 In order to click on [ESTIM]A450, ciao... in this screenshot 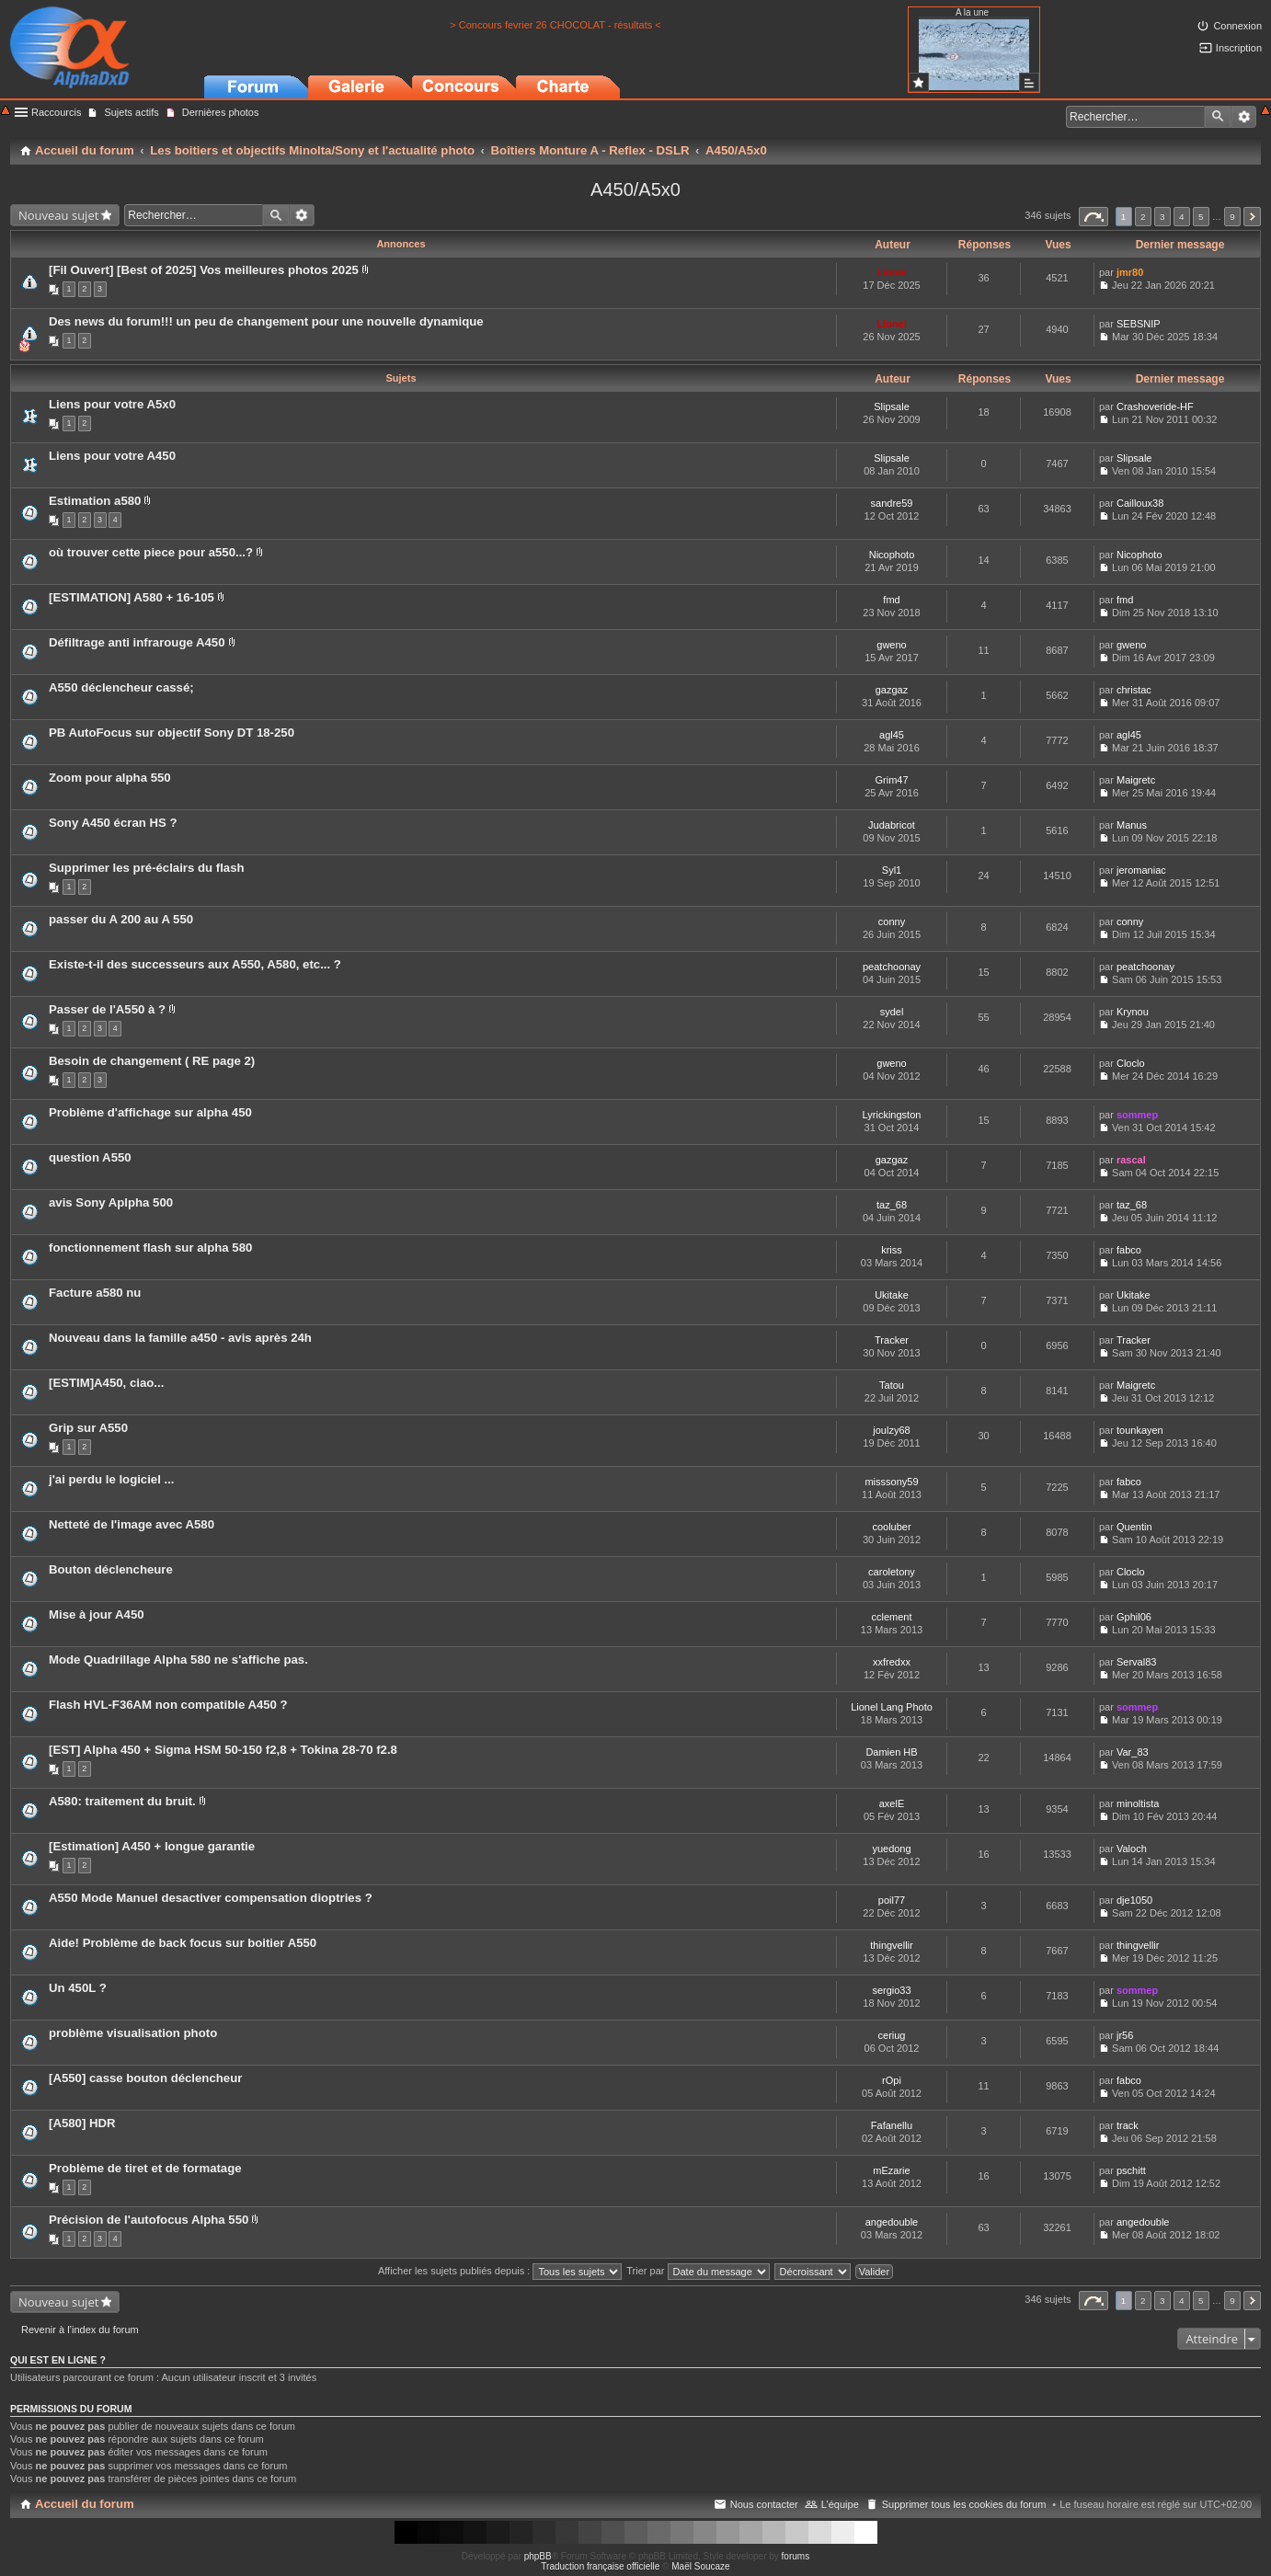, I will do `click(106, 1383)`.